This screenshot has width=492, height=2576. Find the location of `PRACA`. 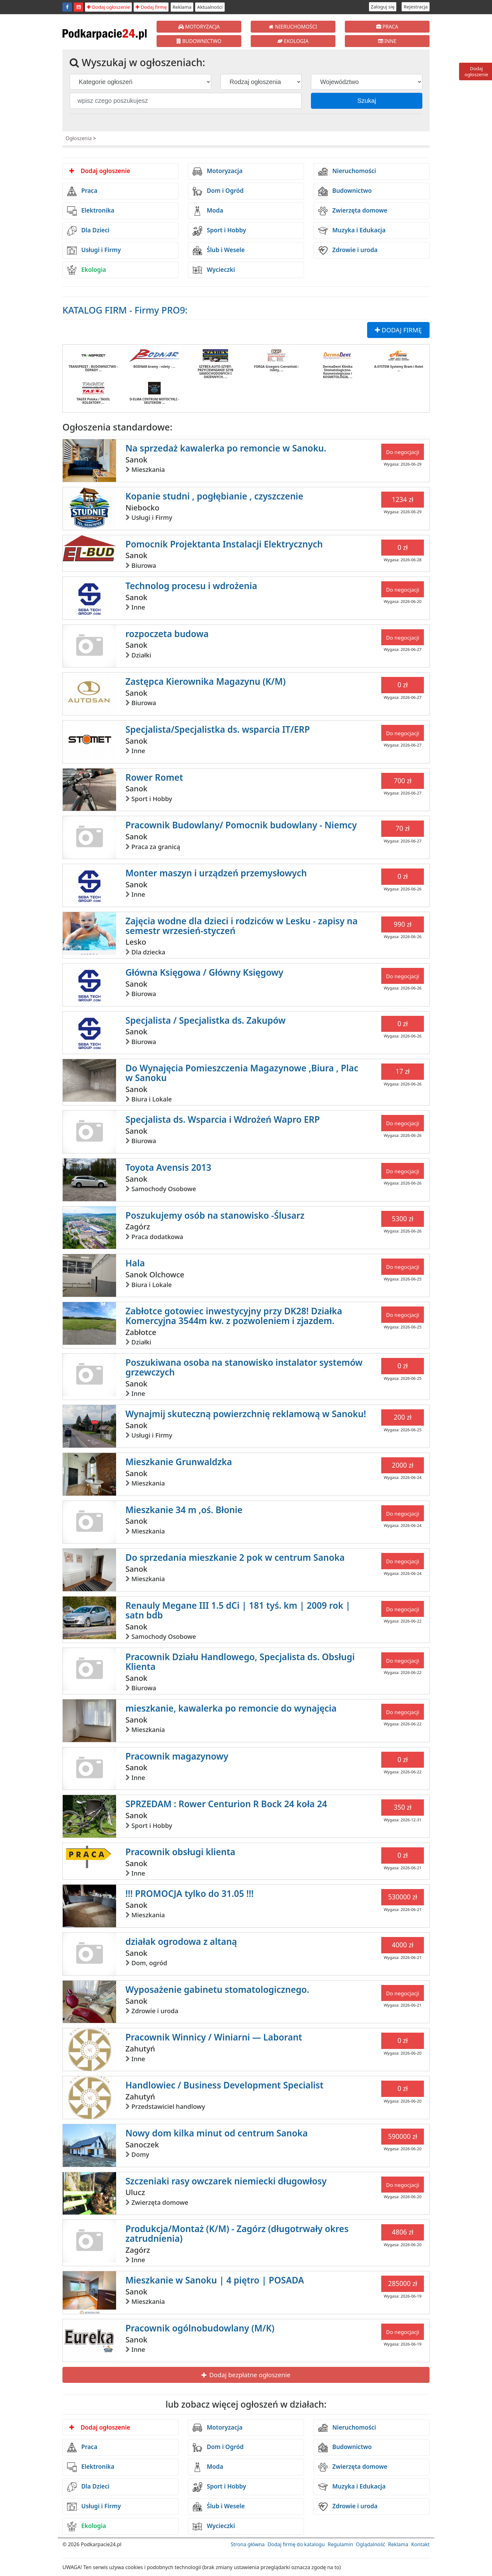

PRACA is located at coordinates (387, 26).